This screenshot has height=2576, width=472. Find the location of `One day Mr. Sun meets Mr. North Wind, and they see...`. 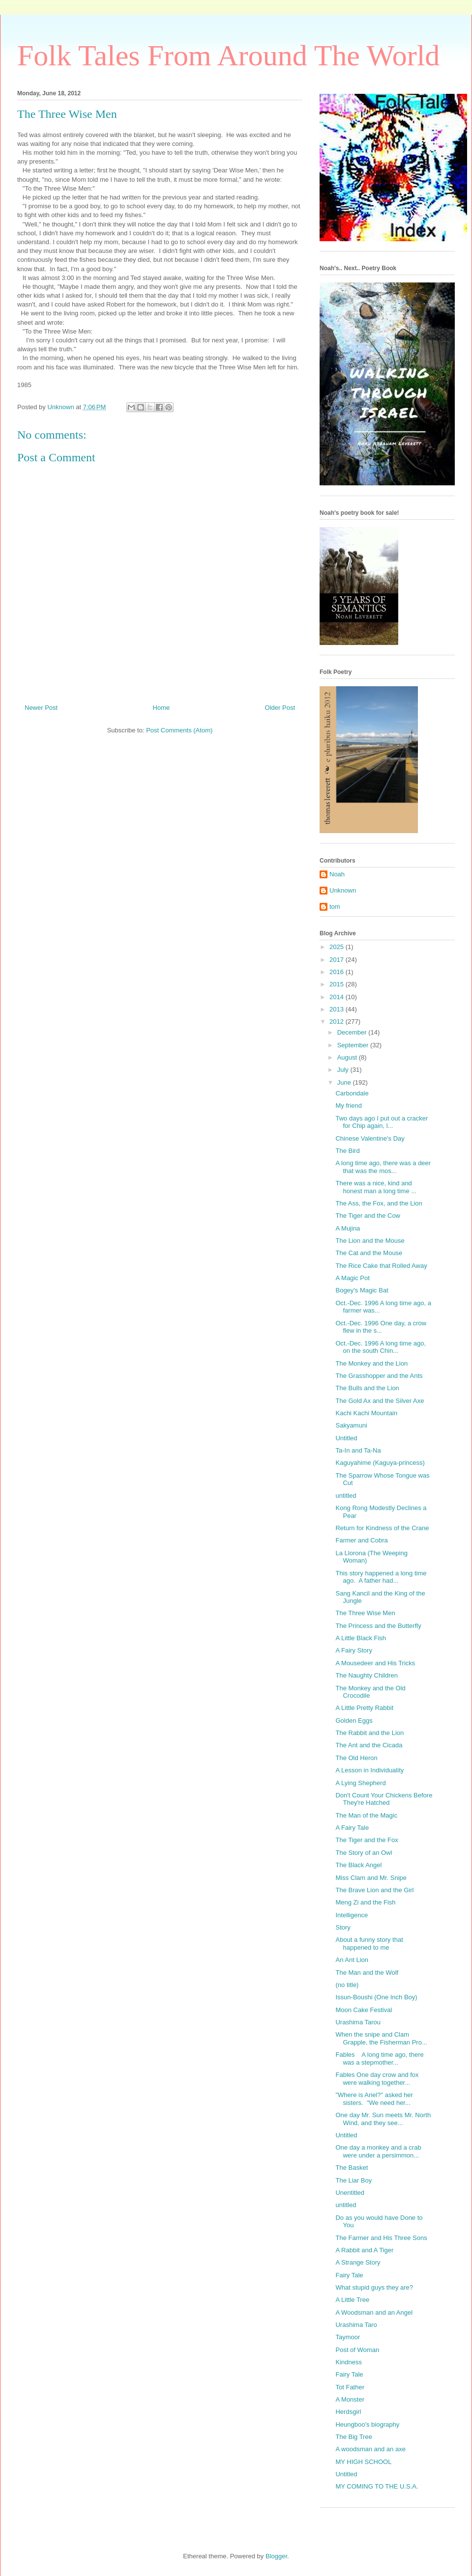

One day Mr. Sun meets Mr. North Wind, and they see... is located at coordinates (383, 2119).